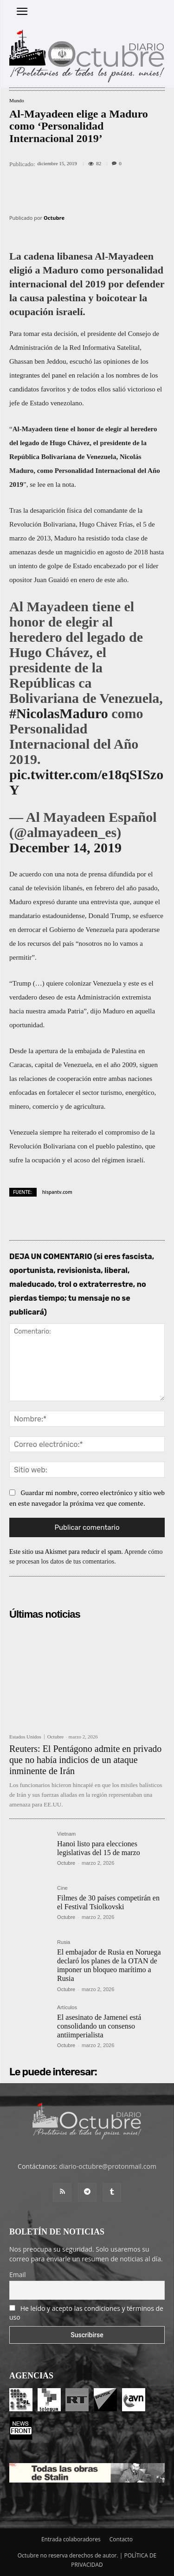 This screenshot has width=174, height=2576. I want to click on December 14, 2019, so click(65, 847).